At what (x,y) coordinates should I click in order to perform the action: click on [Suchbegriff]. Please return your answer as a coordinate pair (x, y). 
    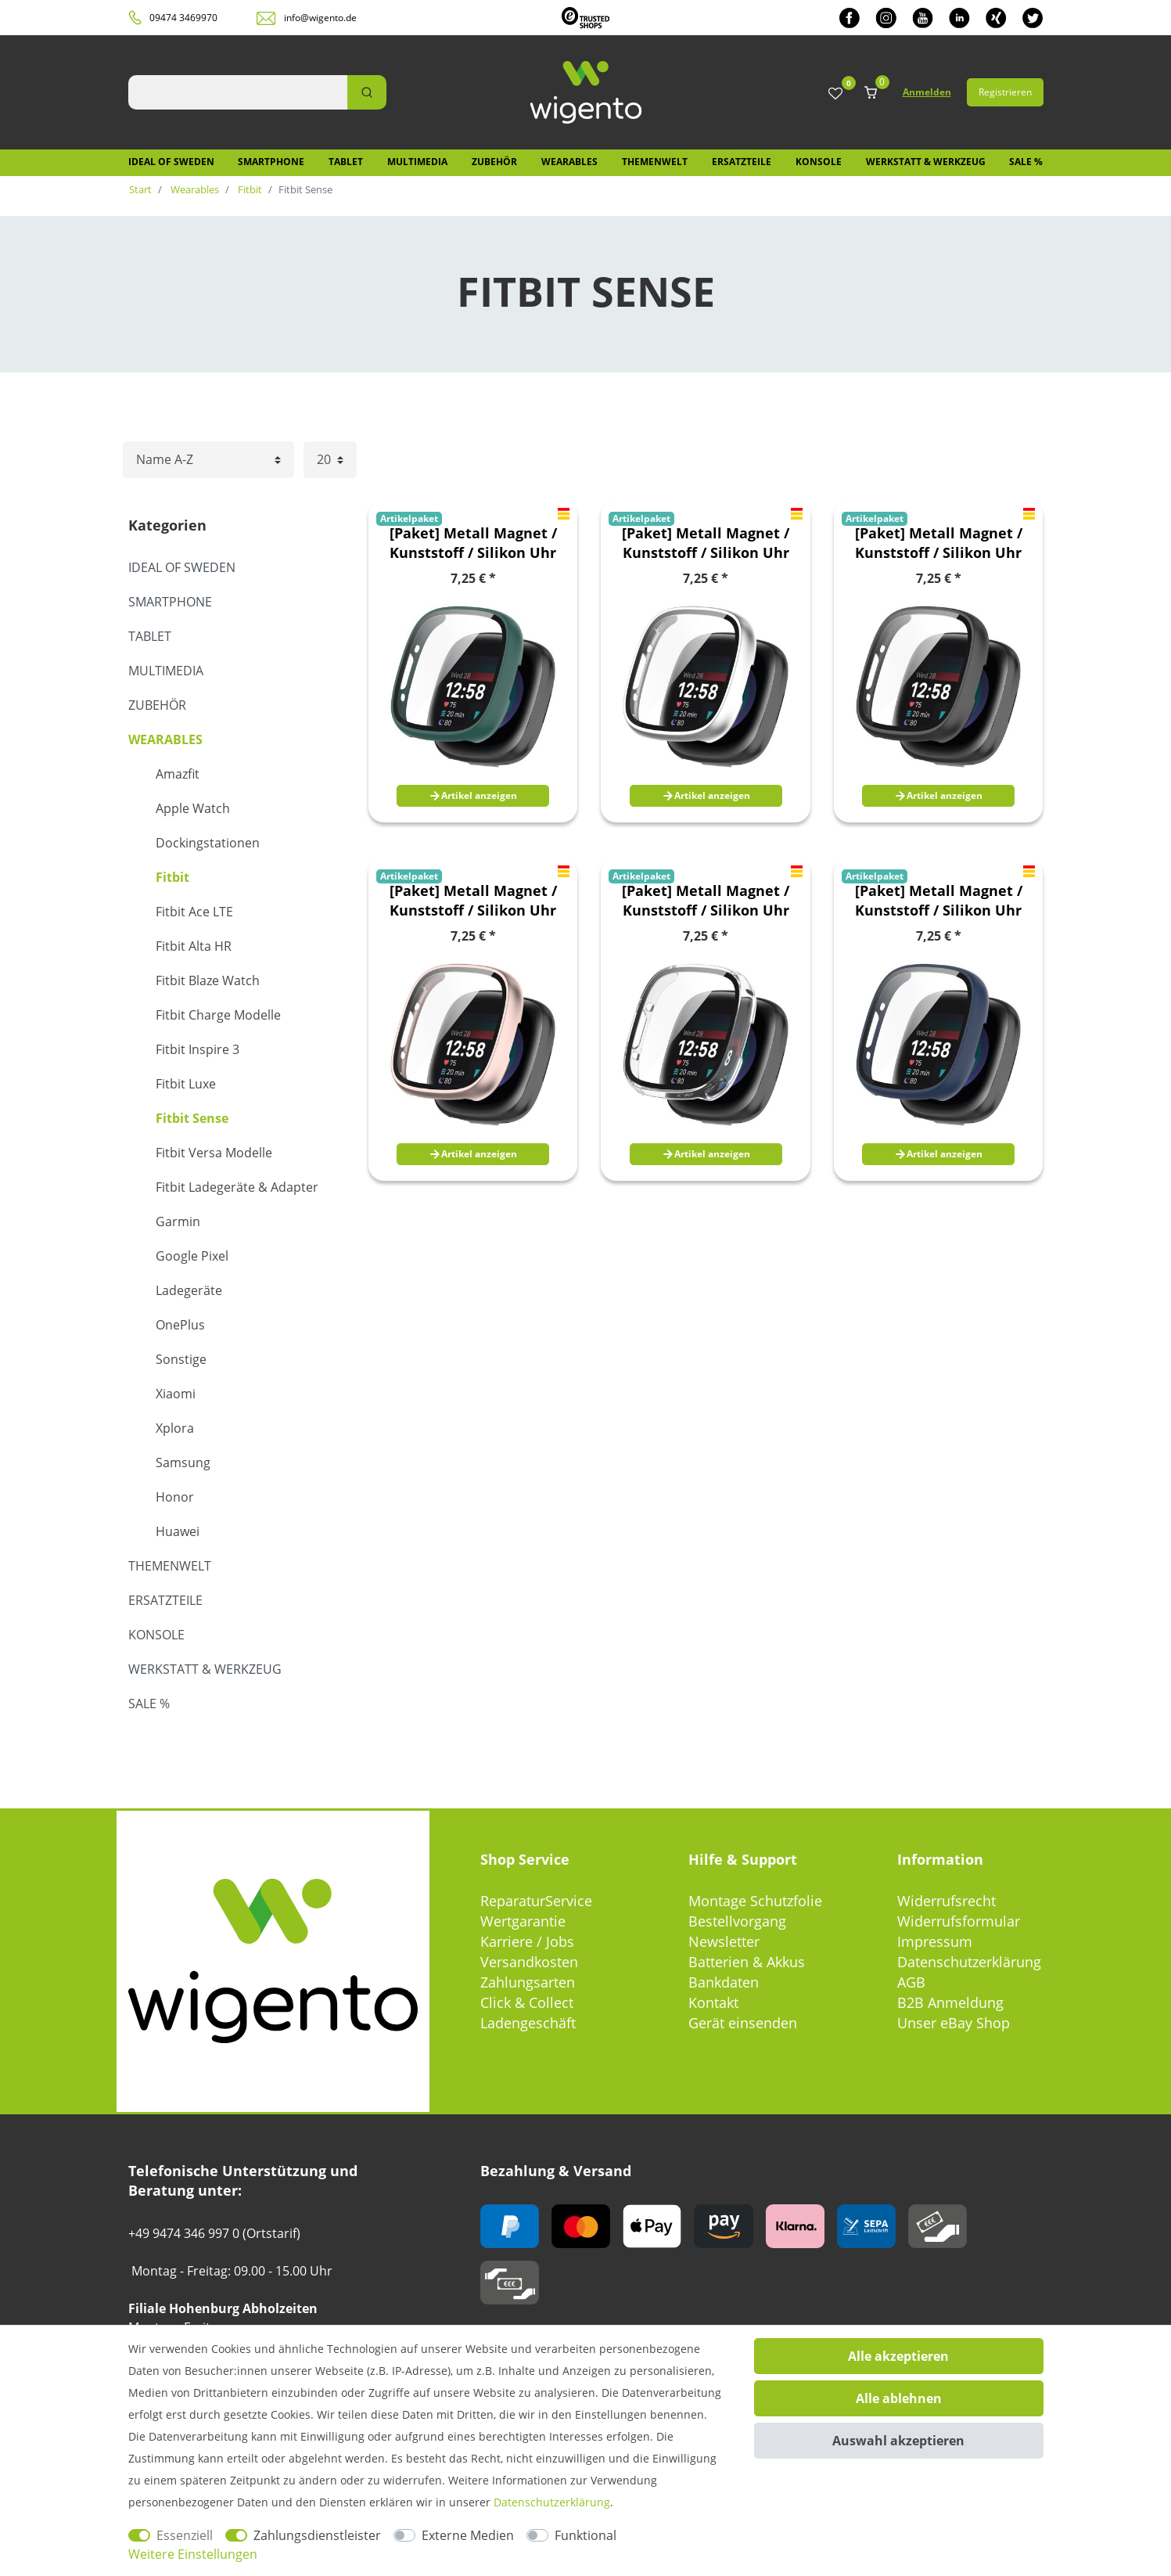
    Looking at the image, I should click on (237, 92).